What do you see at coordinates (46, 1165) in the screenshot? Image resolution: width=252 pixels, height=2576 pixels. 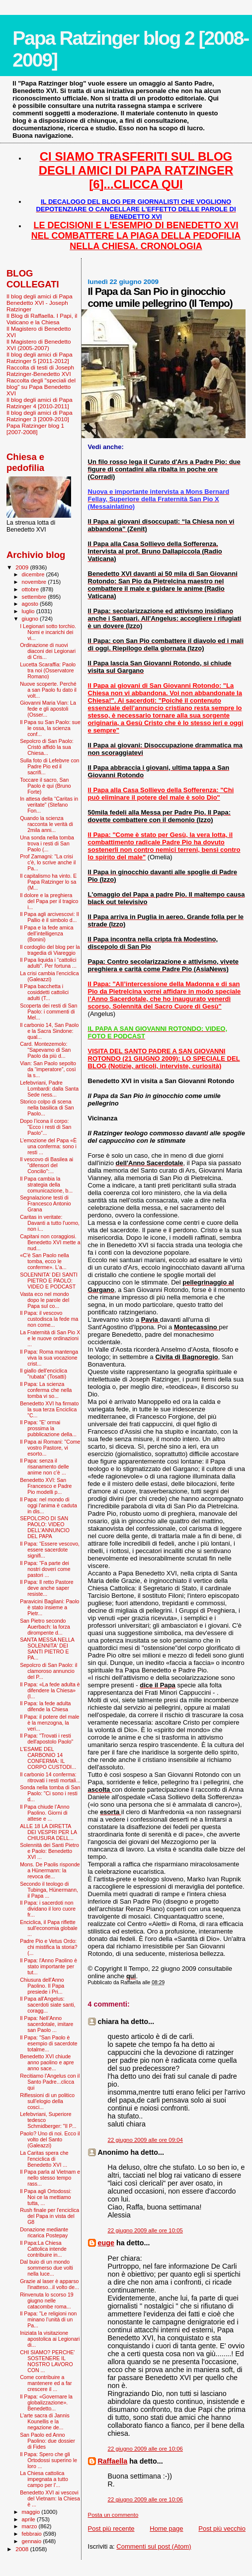 I see `Il vescovo di Basilea ai "difensori del Concilio":...` at bounding box center [46, 1165].